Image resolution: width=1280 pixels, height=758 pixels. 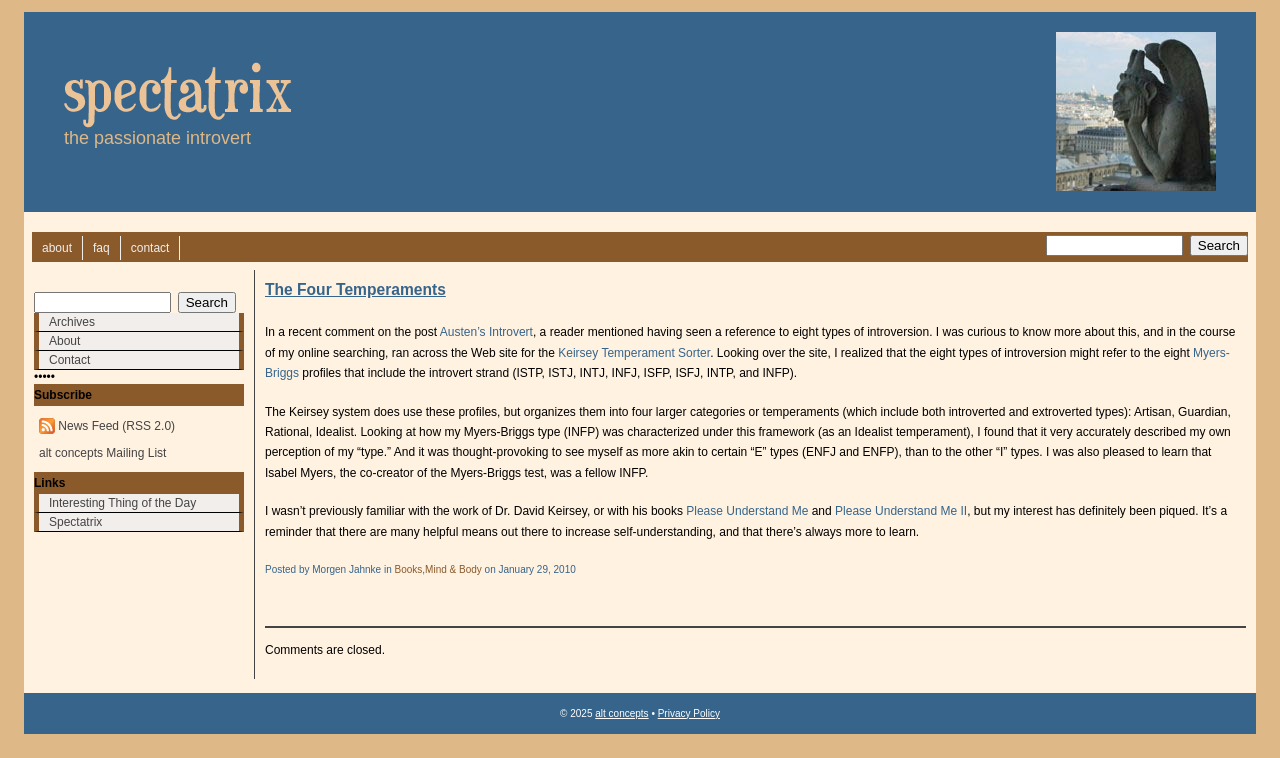 I want to click on Austen’s Introvert, so click(x=486, y=332).